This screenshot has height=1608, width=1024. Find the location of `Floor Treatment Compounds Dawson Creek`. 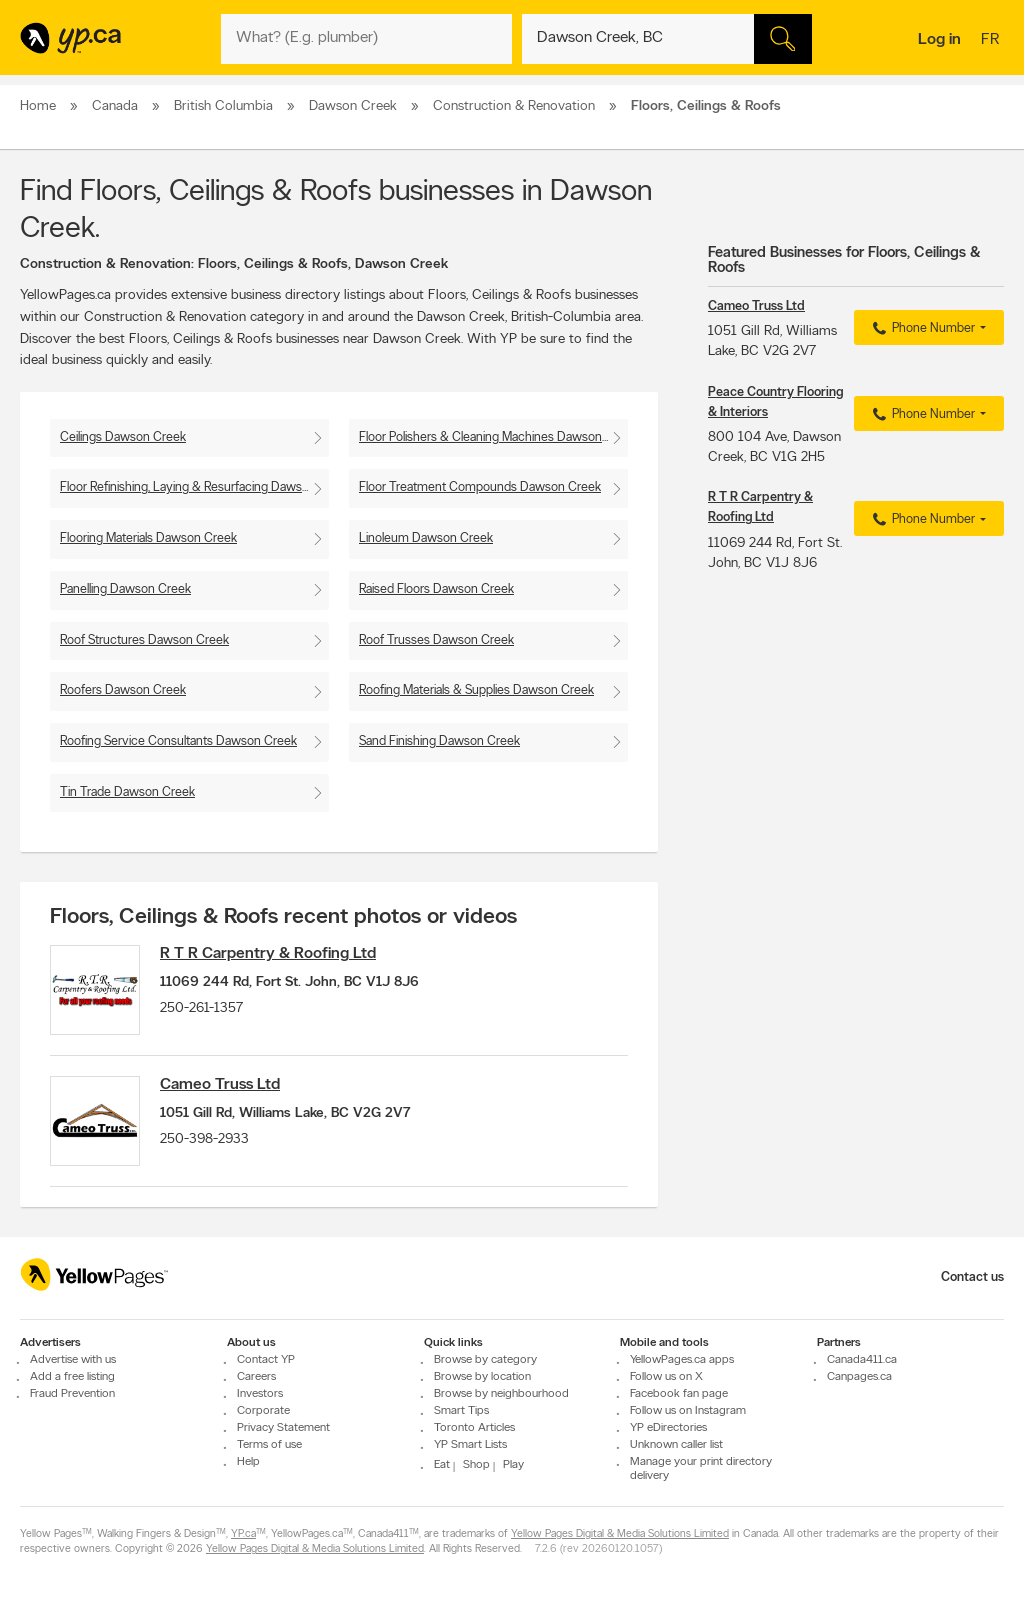

Floor Treatment Compounds Dawson Creek is located at coordinates (480, 487).